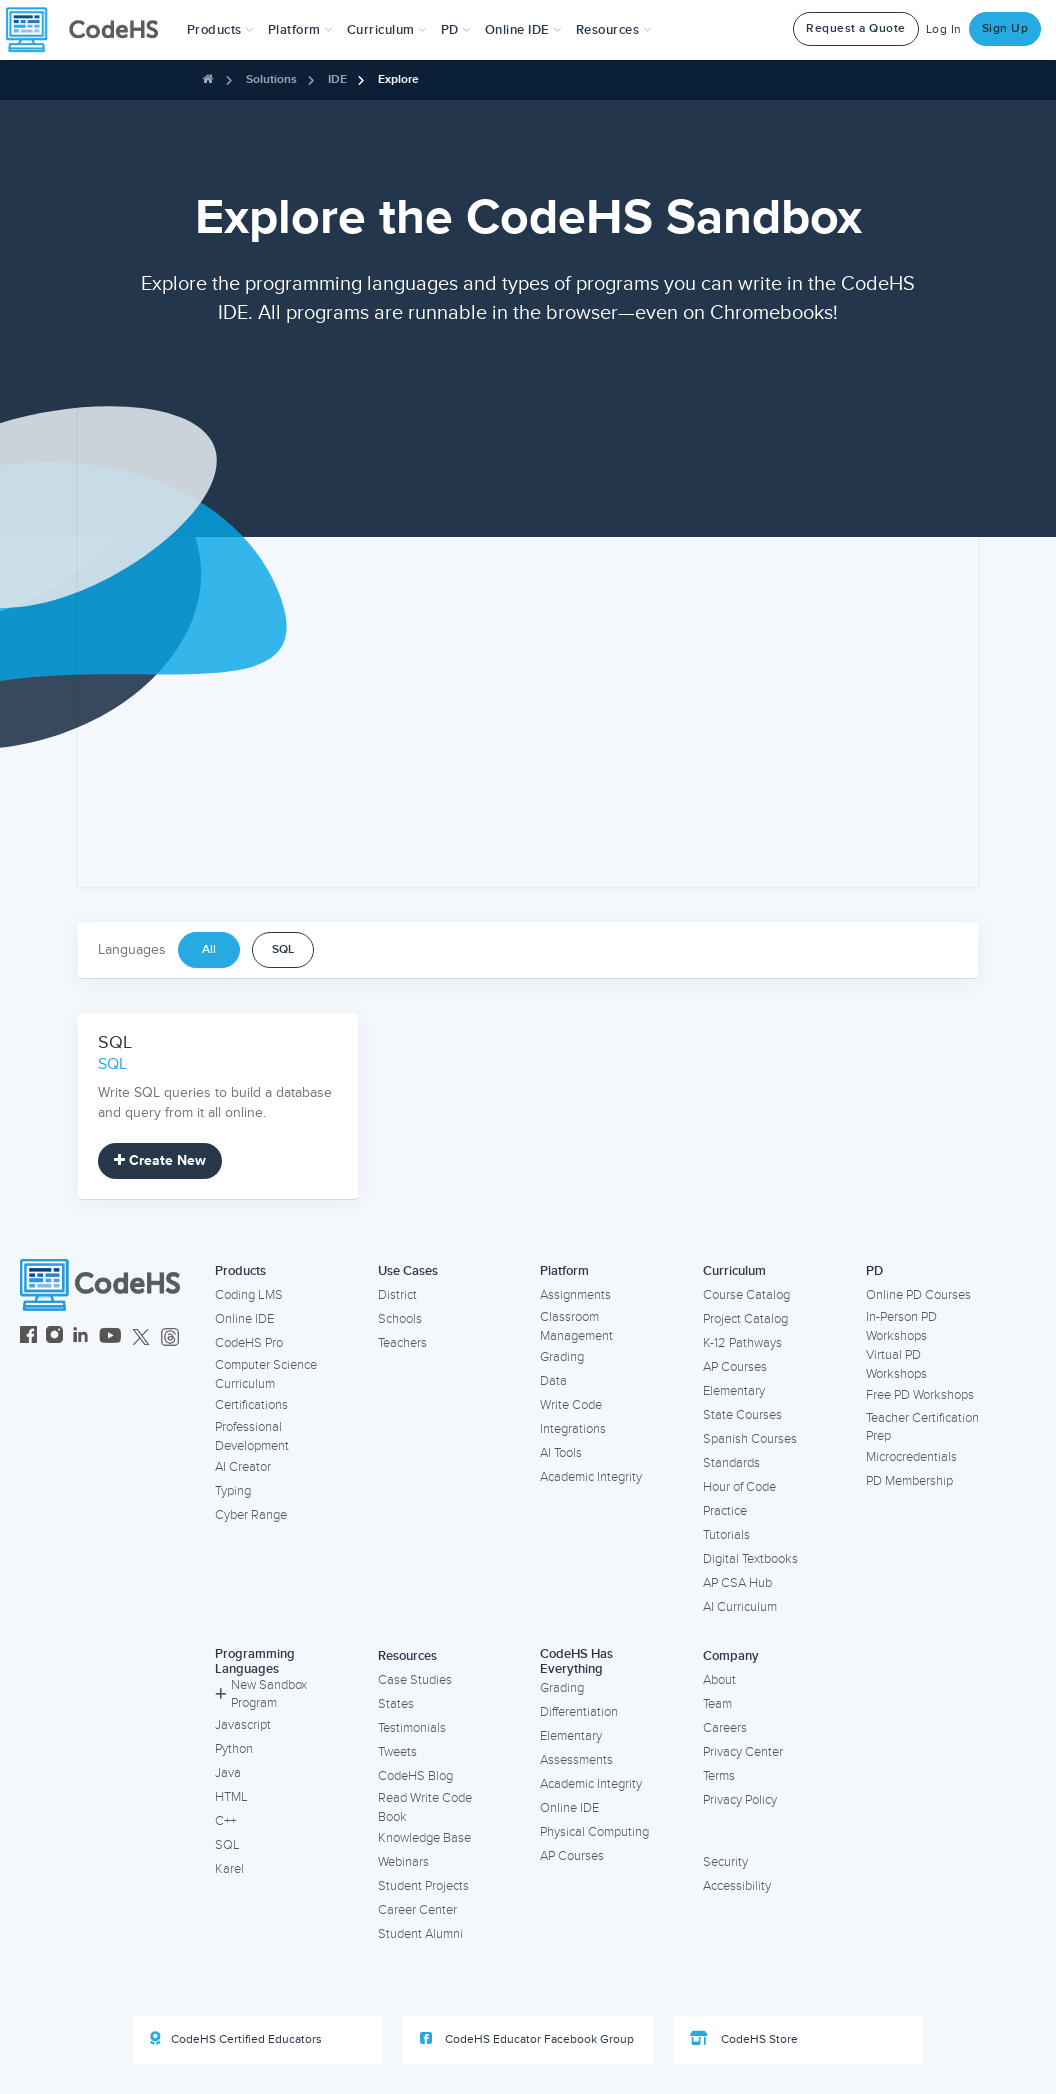 This screenshot has height=2094, width=1056. Describe the element at coordinates (337, 79) in the screenshot. I see `IDE` at that location.